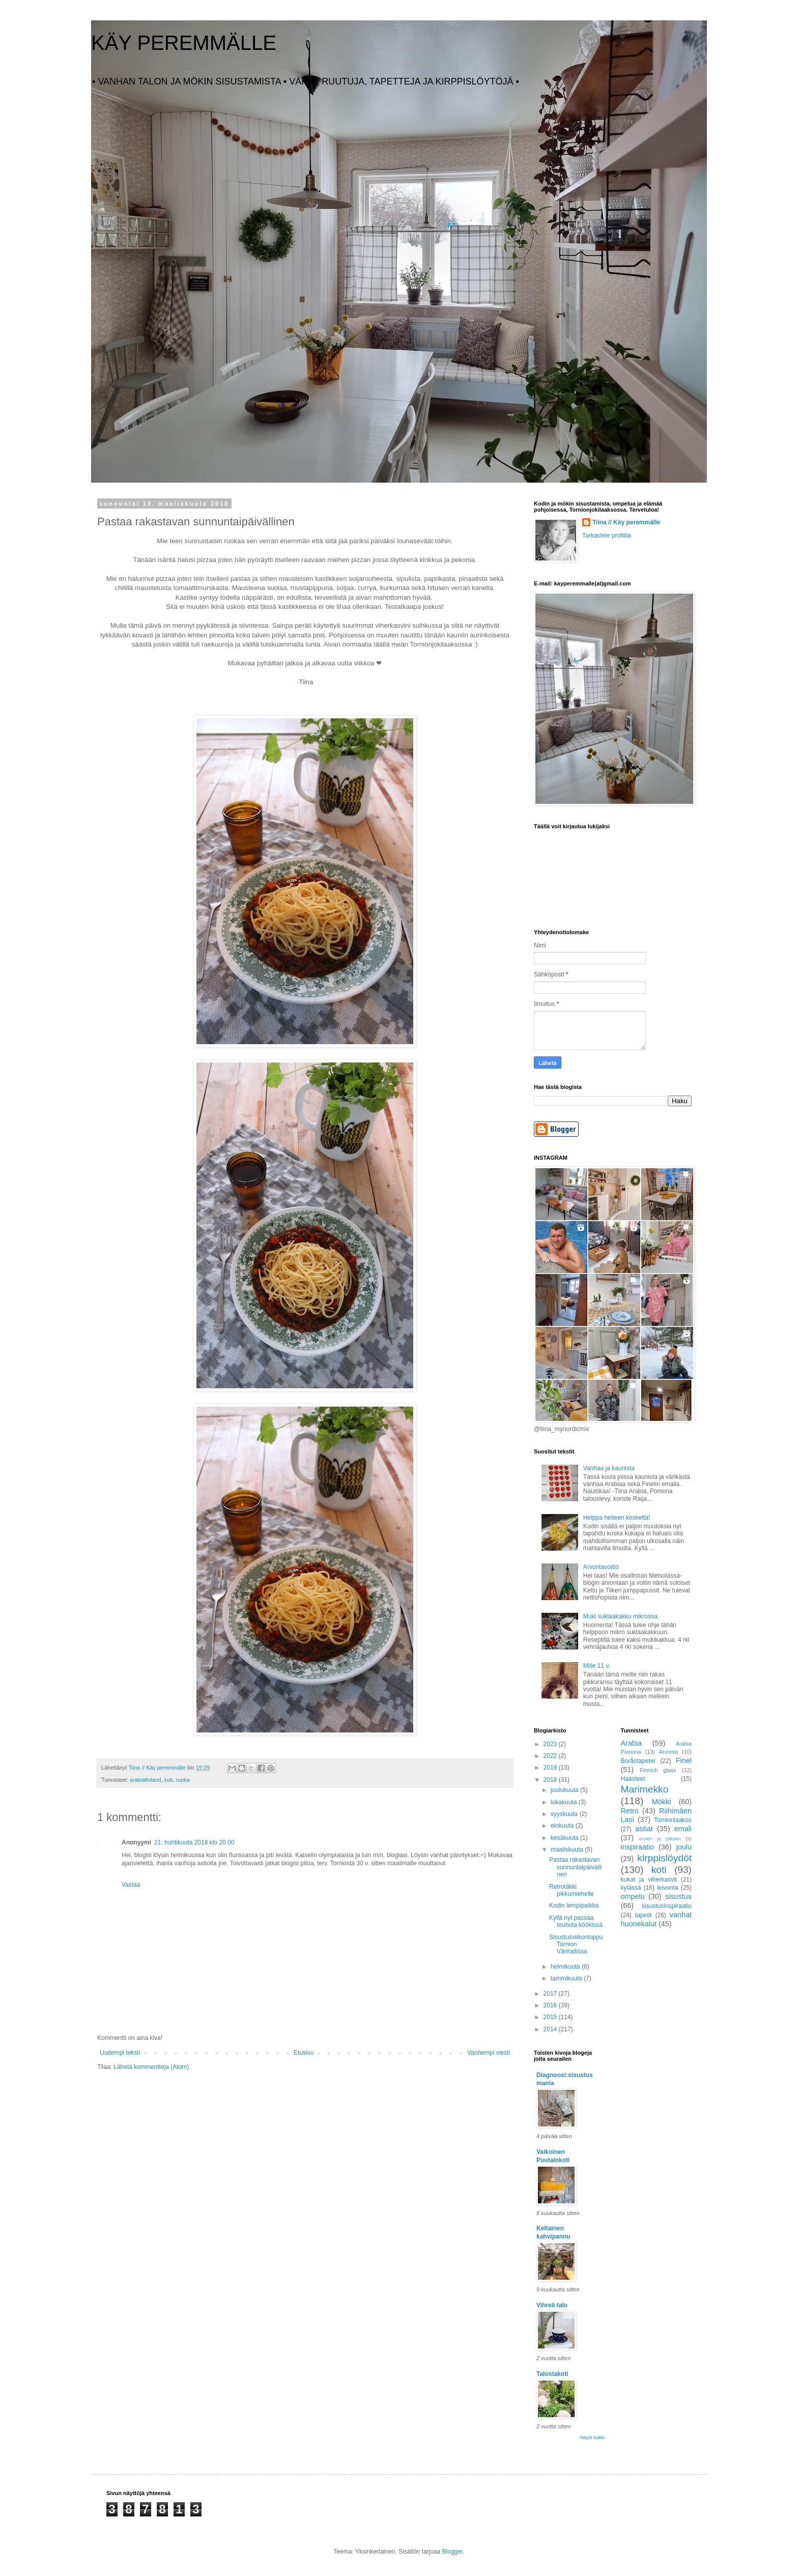 Image resolution: width=798 pixels, height=2576 pixels. Describe the element at coordinates (660, 1838) in the screenshot. I see `ennen ja jälkeen` at that location.